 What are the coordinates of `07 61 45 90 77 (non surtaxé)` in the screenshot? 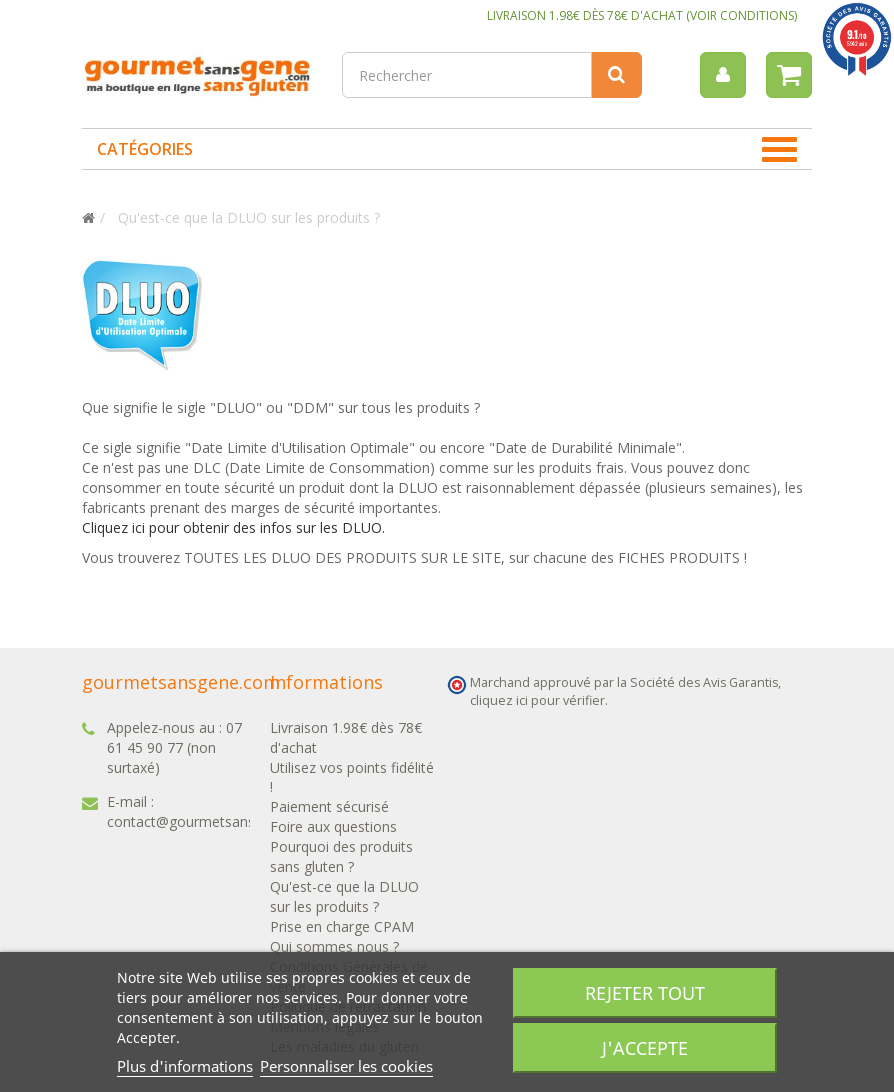 It's located at (174, 747).